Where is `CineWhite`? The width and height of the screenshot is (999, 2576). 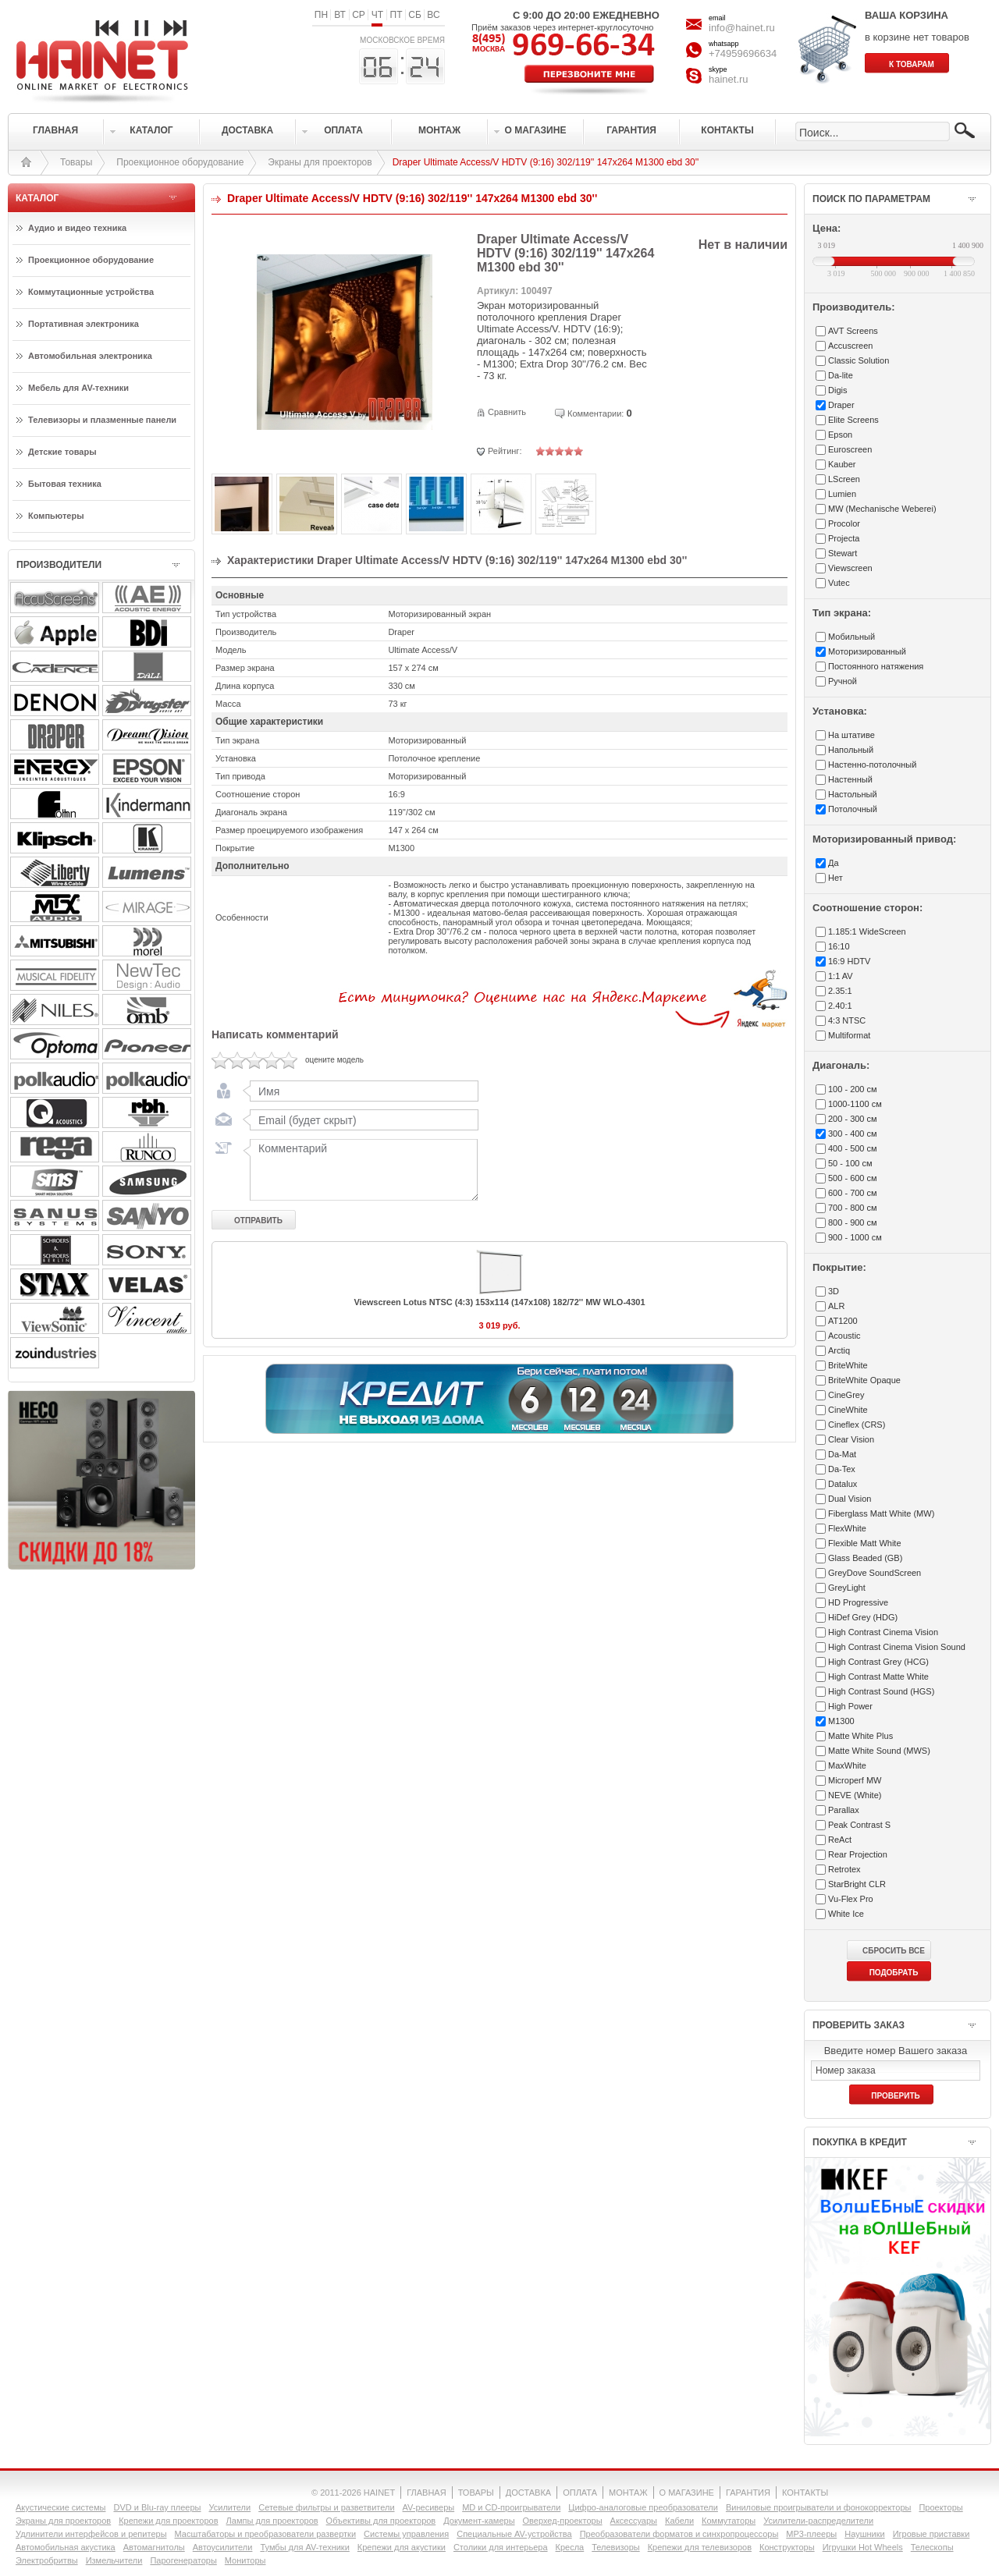 CineWhite is located at coordinates (848, 1409).